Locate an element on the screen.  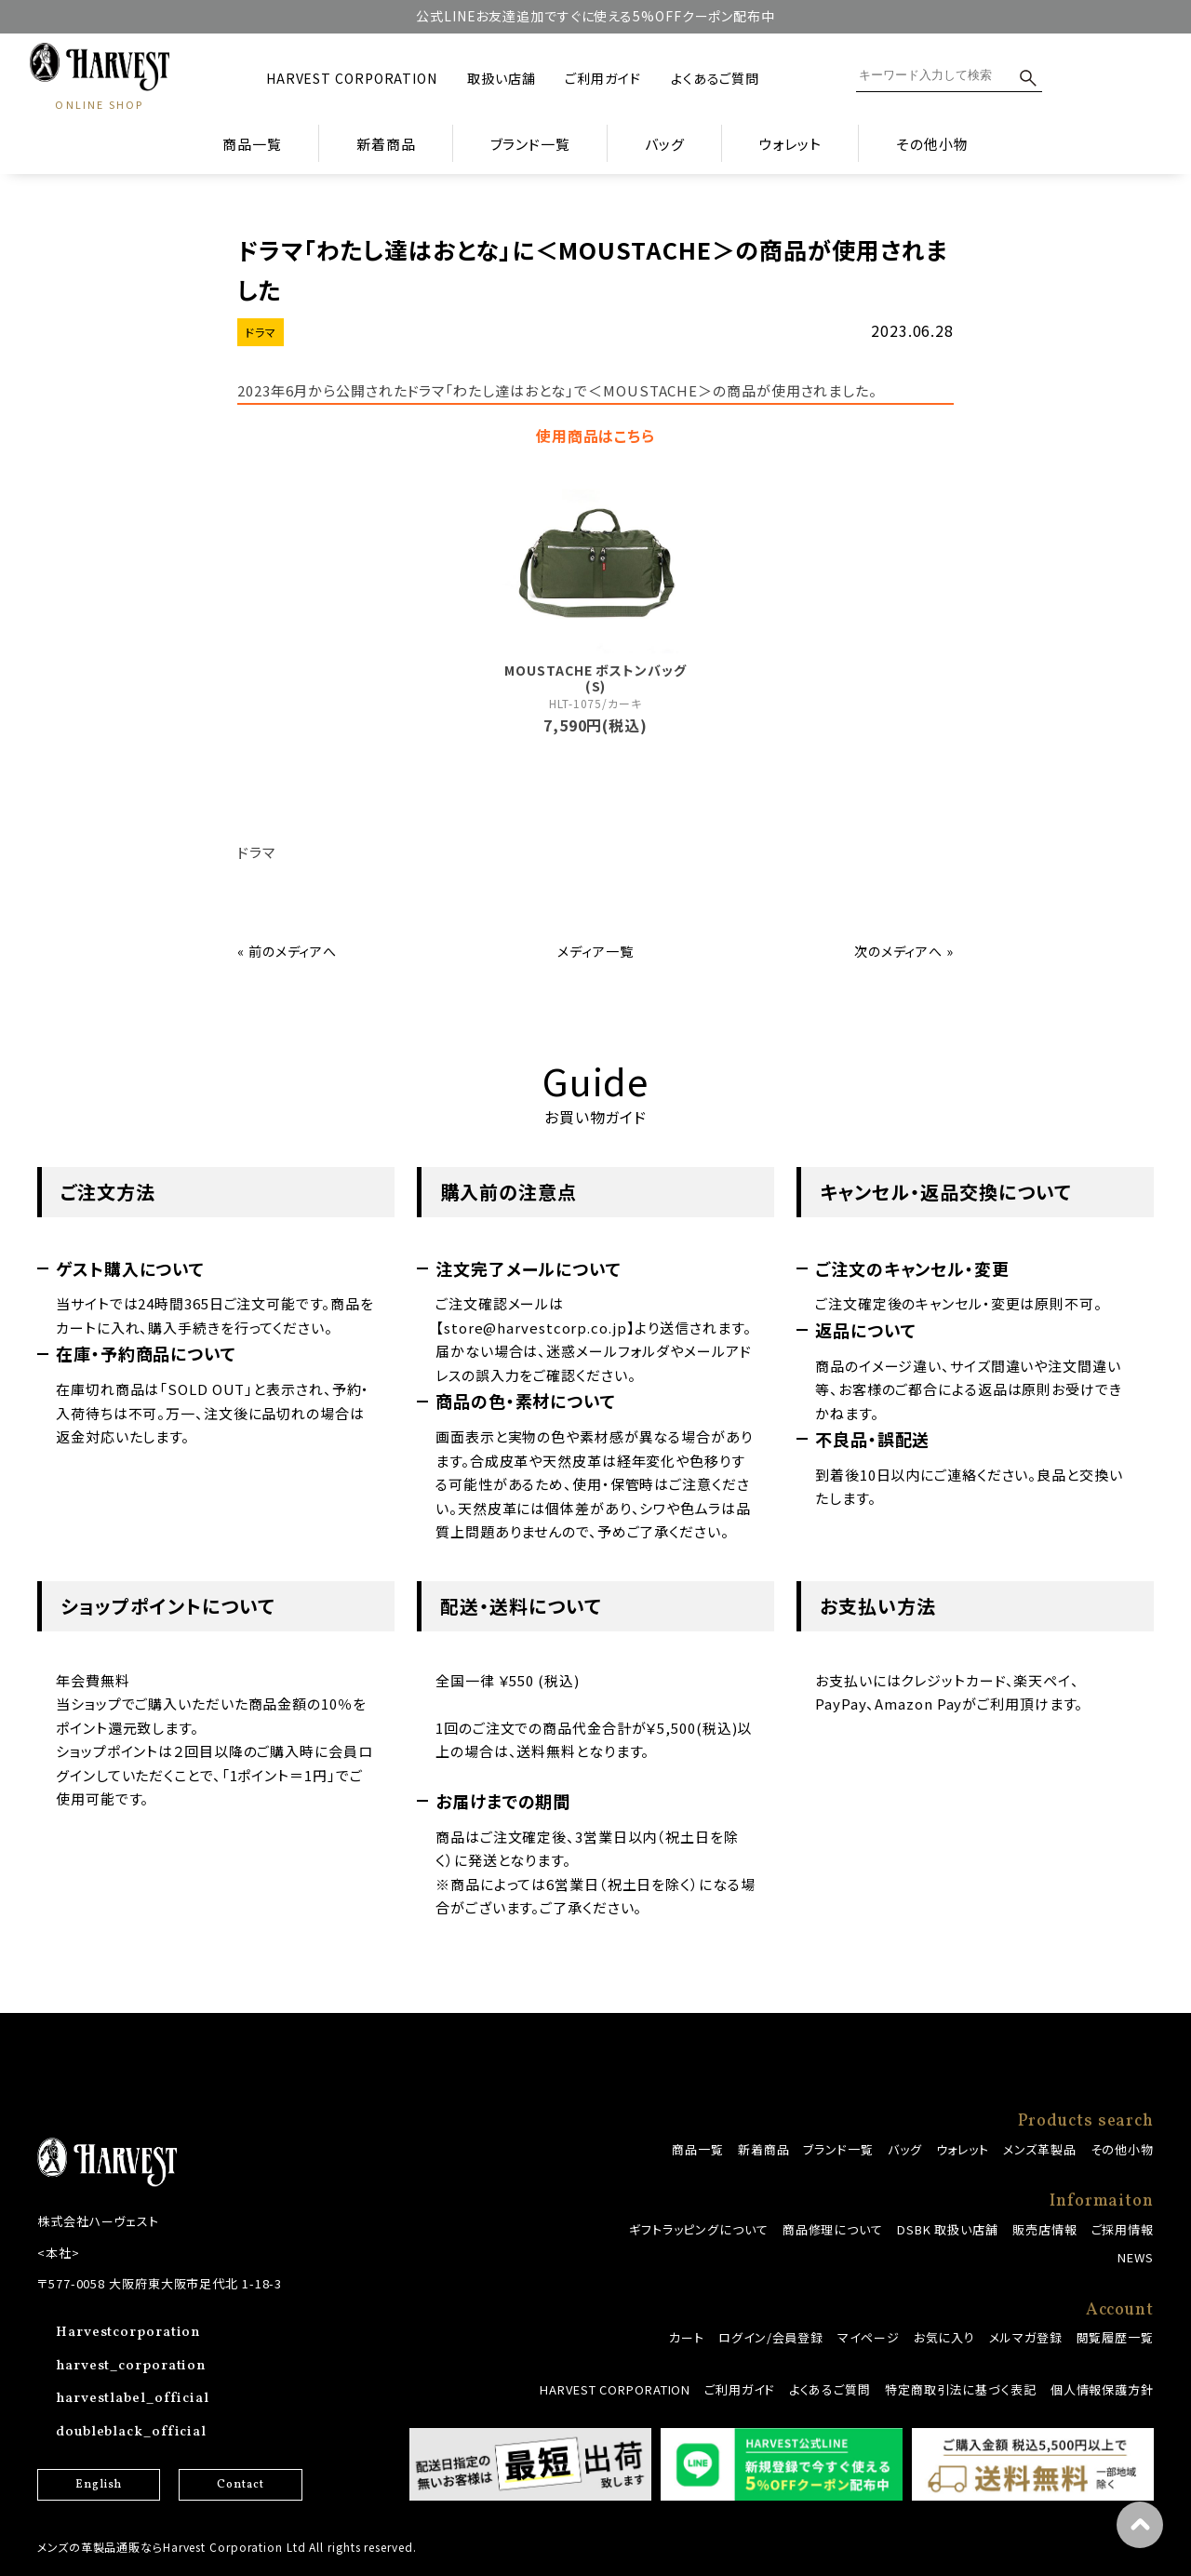
公式LINEお友達追加ですぐに使える5%OFFクーポン配布中 is located at coordinates (595, 16).